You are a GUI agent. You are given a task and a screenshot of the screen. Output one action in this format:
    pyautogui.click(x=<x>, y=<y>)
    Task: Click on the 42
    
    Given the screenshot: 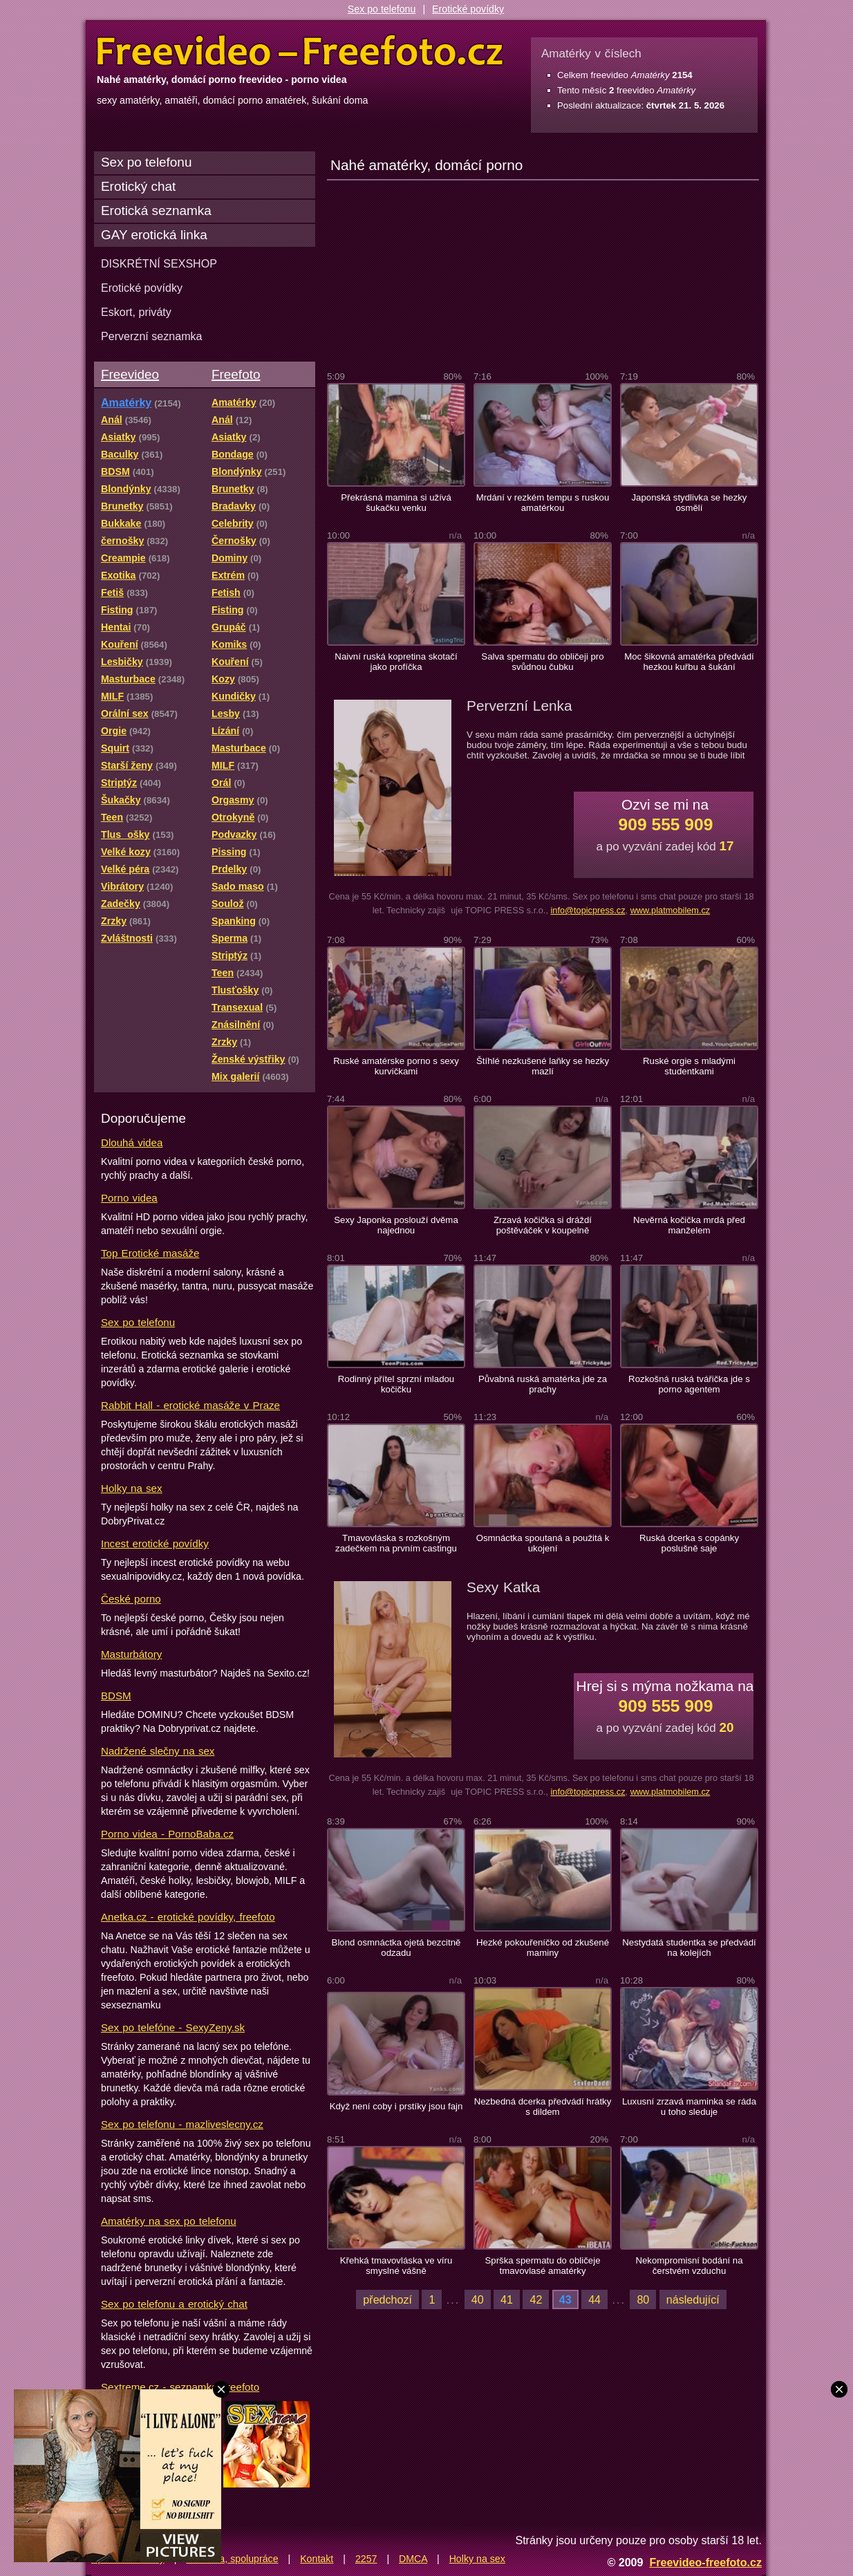 What is the action you would take?
    pyautogui.click(x=535, y=2299)
    